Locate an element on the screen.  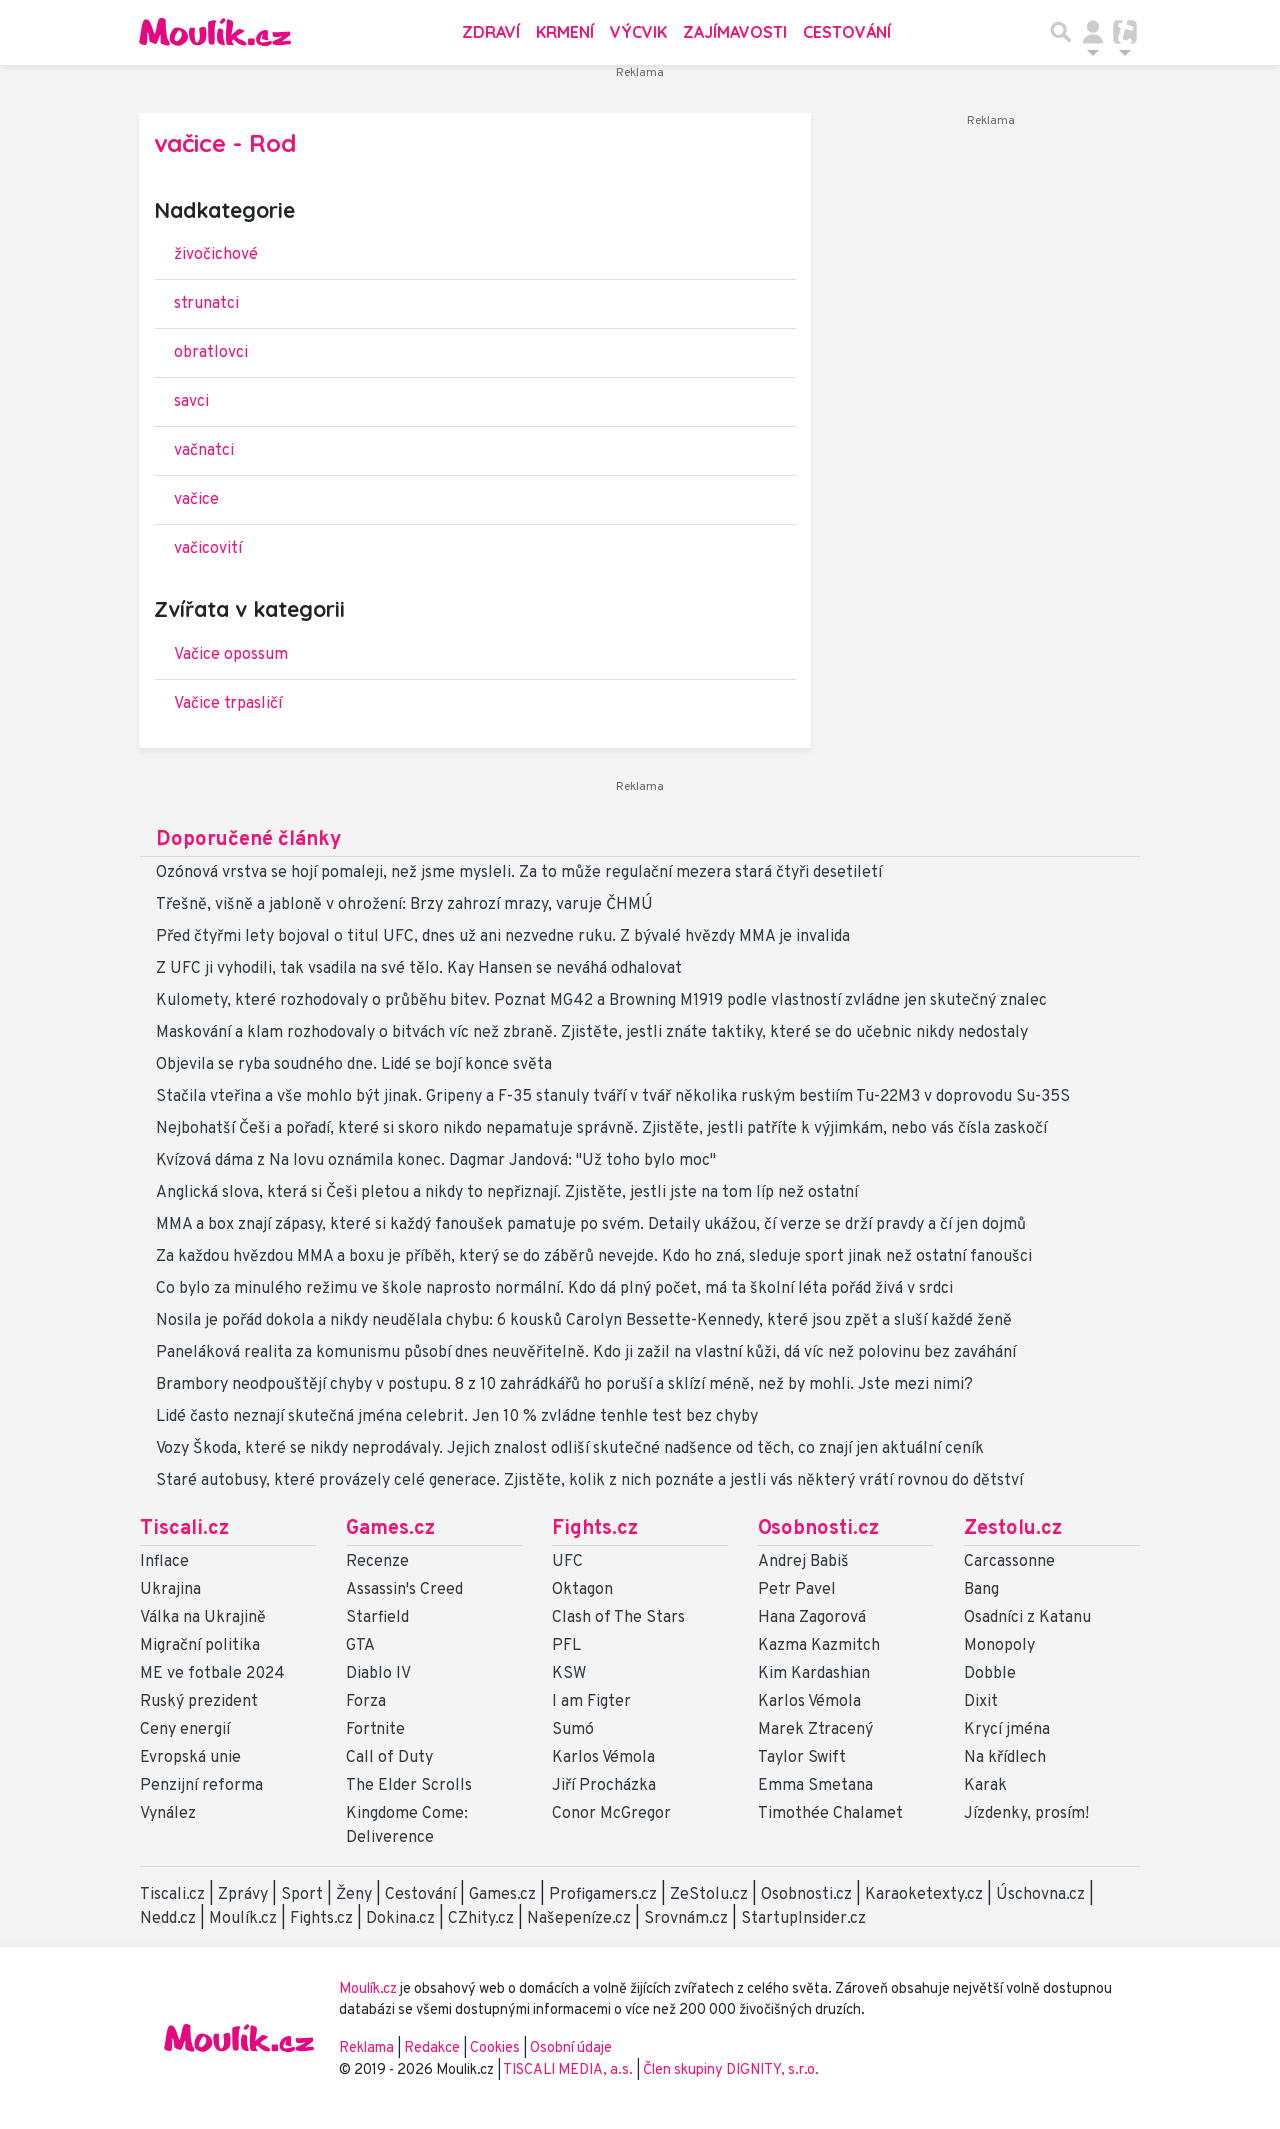
Výcvik is located at coordinates (638, 32).